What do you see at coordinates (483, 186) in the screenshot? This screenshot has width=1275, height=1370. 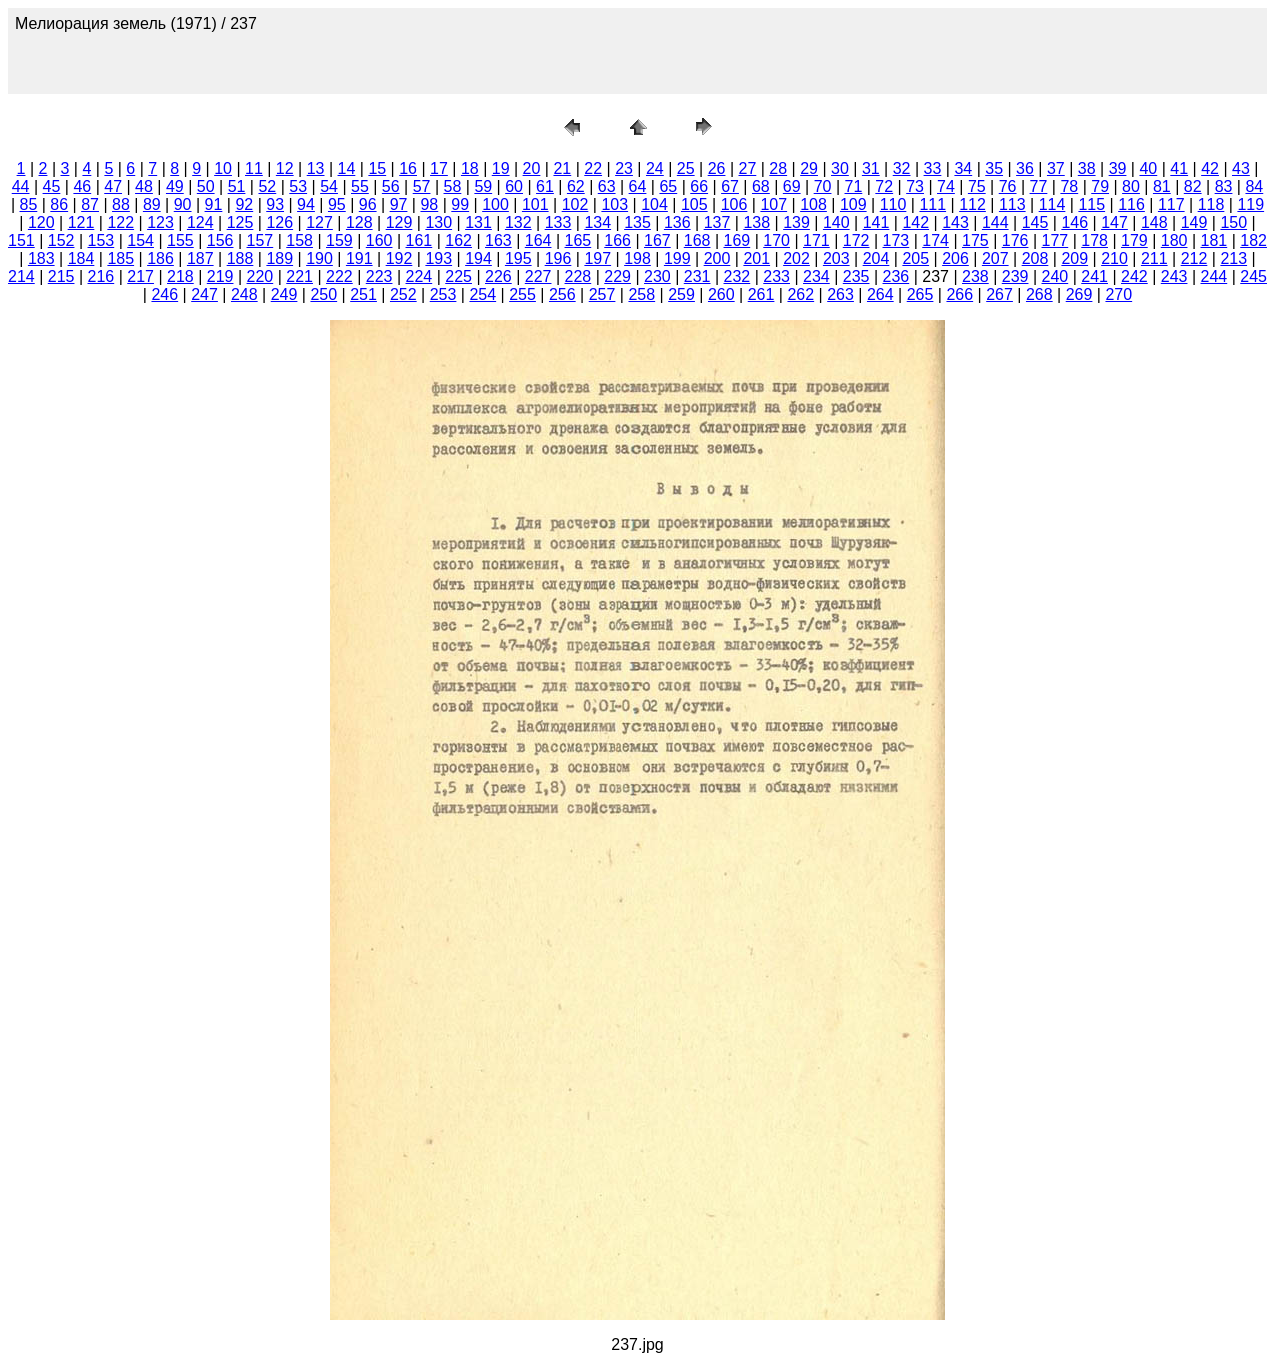 I see `59` at bounding box center [483, 186].